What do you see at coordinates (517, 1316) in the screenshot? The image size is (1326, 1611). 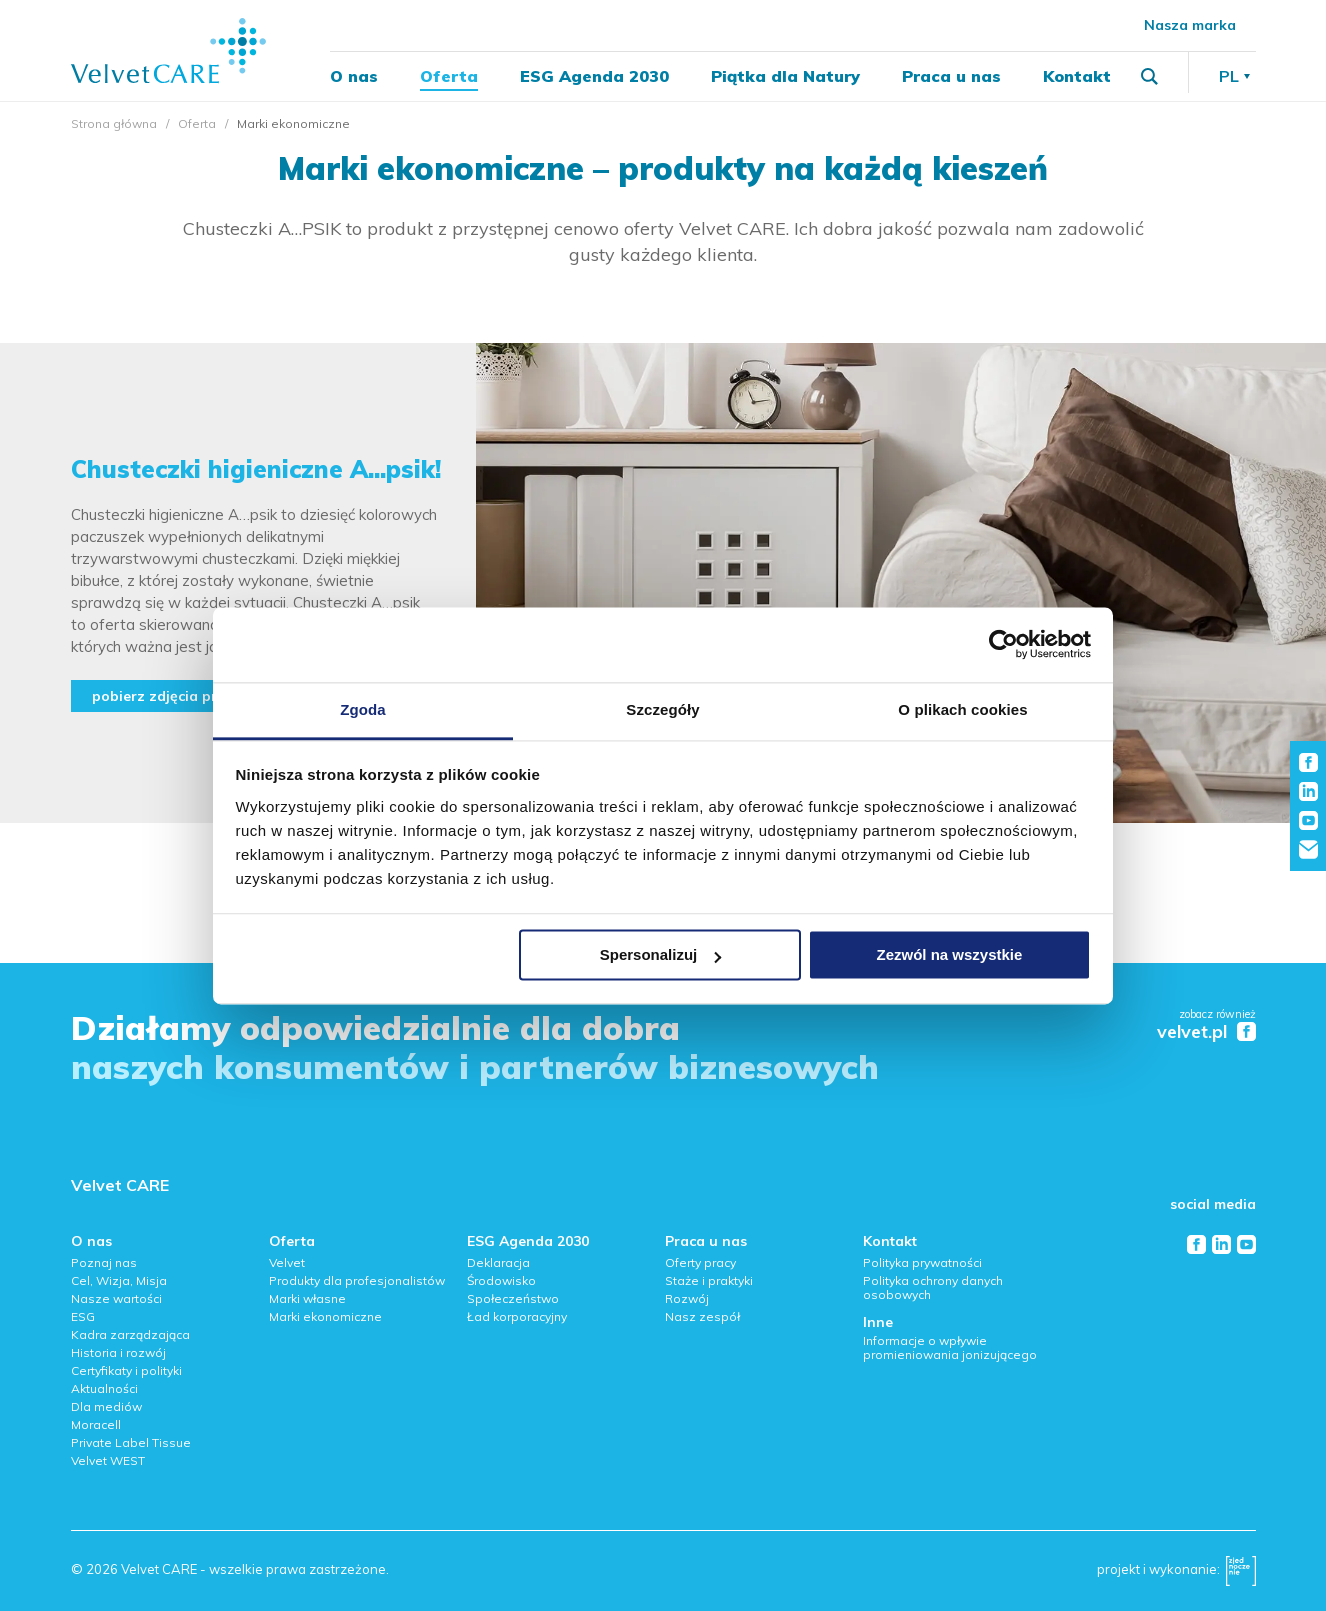 I see `Ład korporacyjny` at bounding box center [517, 1316].